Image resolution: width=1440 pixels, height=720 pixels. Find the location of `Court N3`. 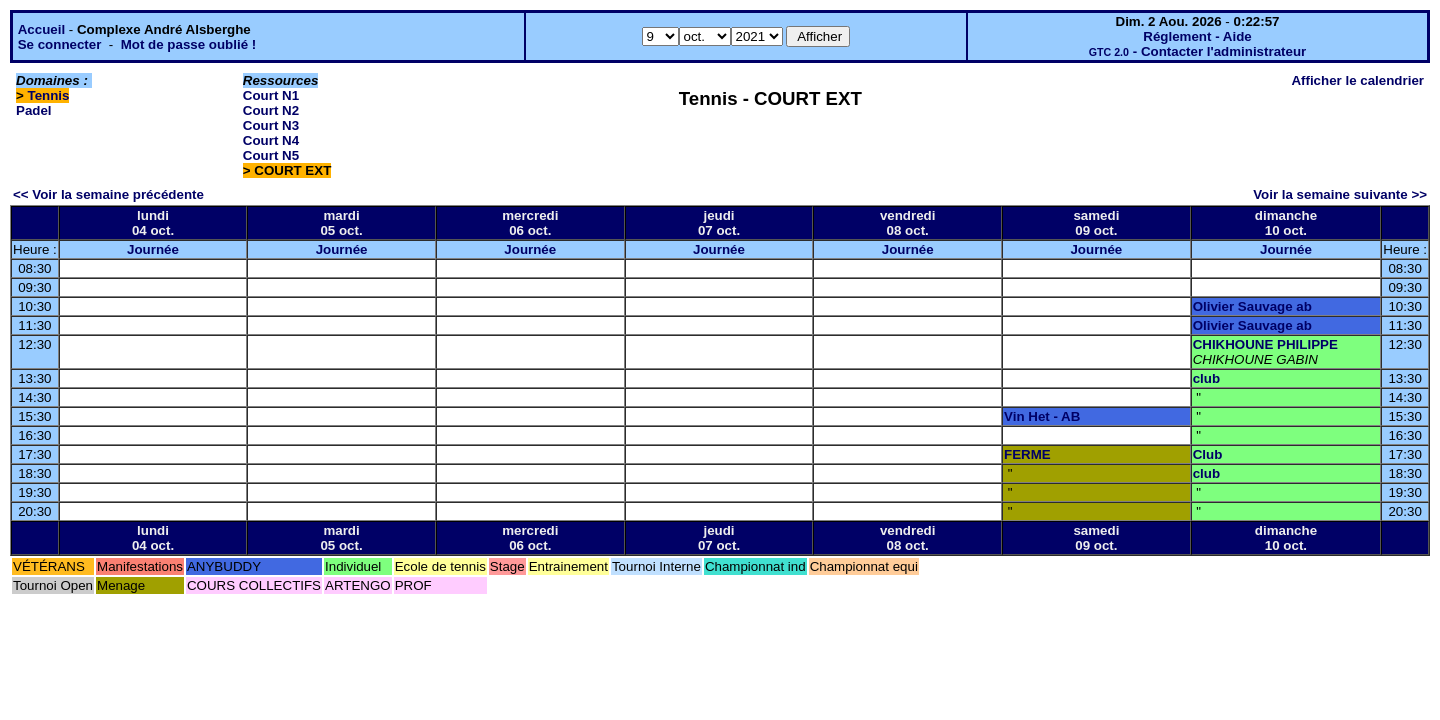

Court N3 is located at coordinates (271, 125).